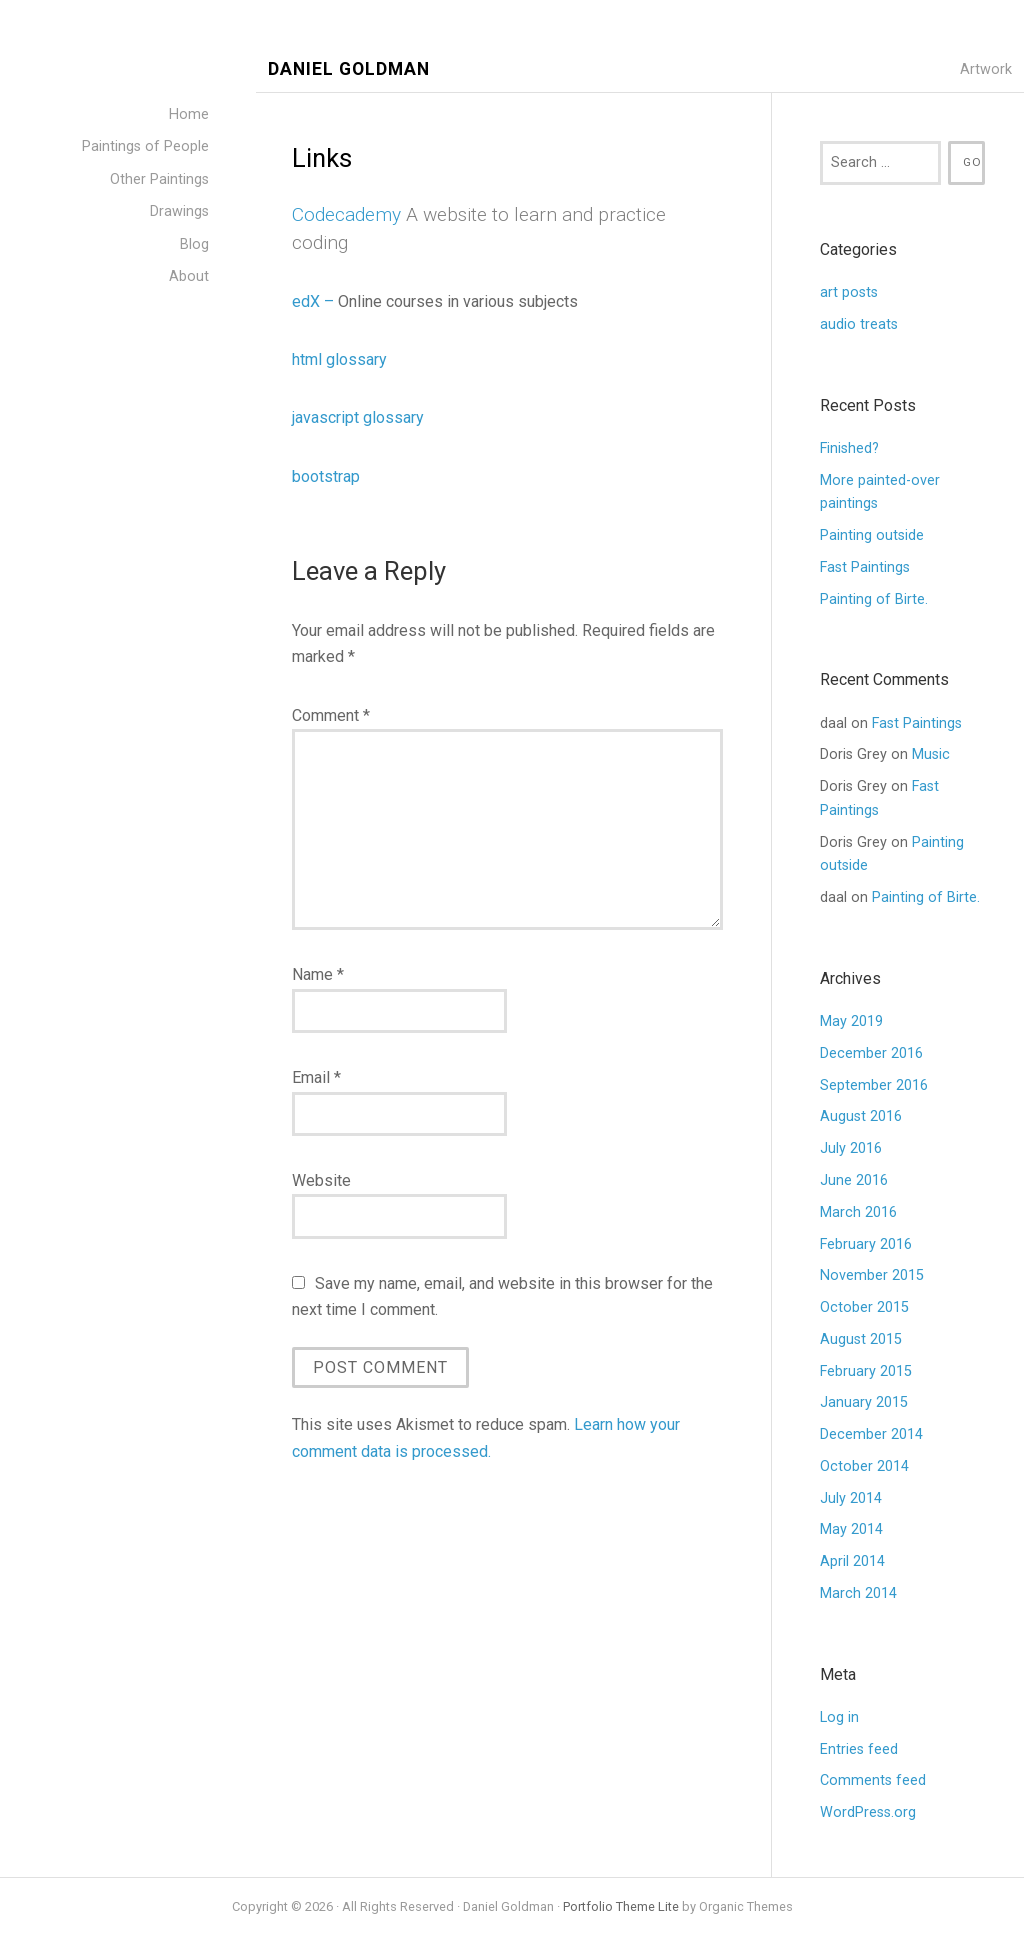 This screenshot has width=1024, height=1935. I want to click on Comments feed, so click(873, 1780).